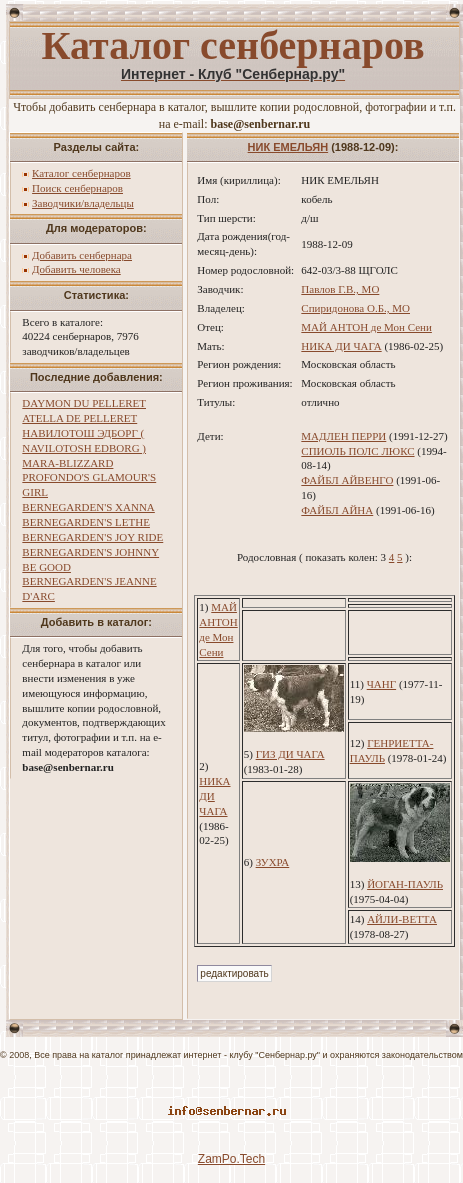 This screenshot has height=1183, width=463. I want to click on ЙОГАН-ПАУЛЬ, so click(405, 884).